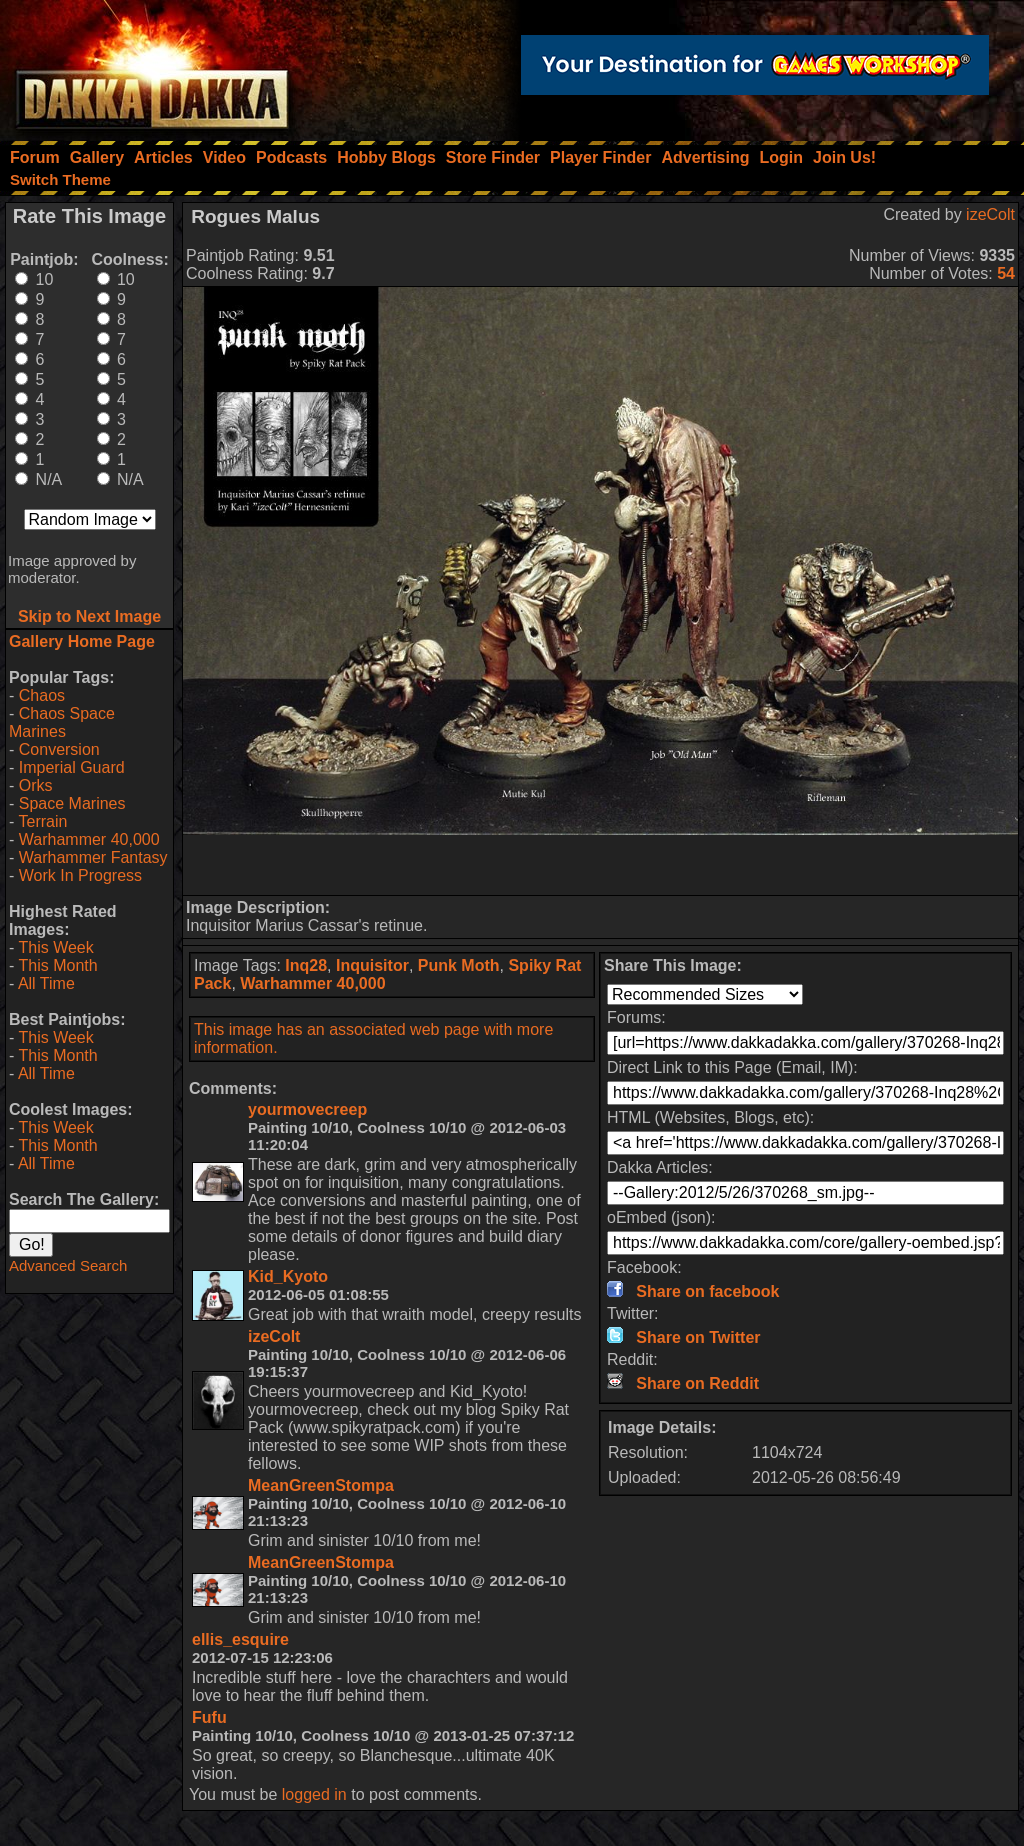 This screenshot has height=1846, width=1024. Describe the element at coordinates (990, 214) in the screenshot. I see `izeColt` at that location.